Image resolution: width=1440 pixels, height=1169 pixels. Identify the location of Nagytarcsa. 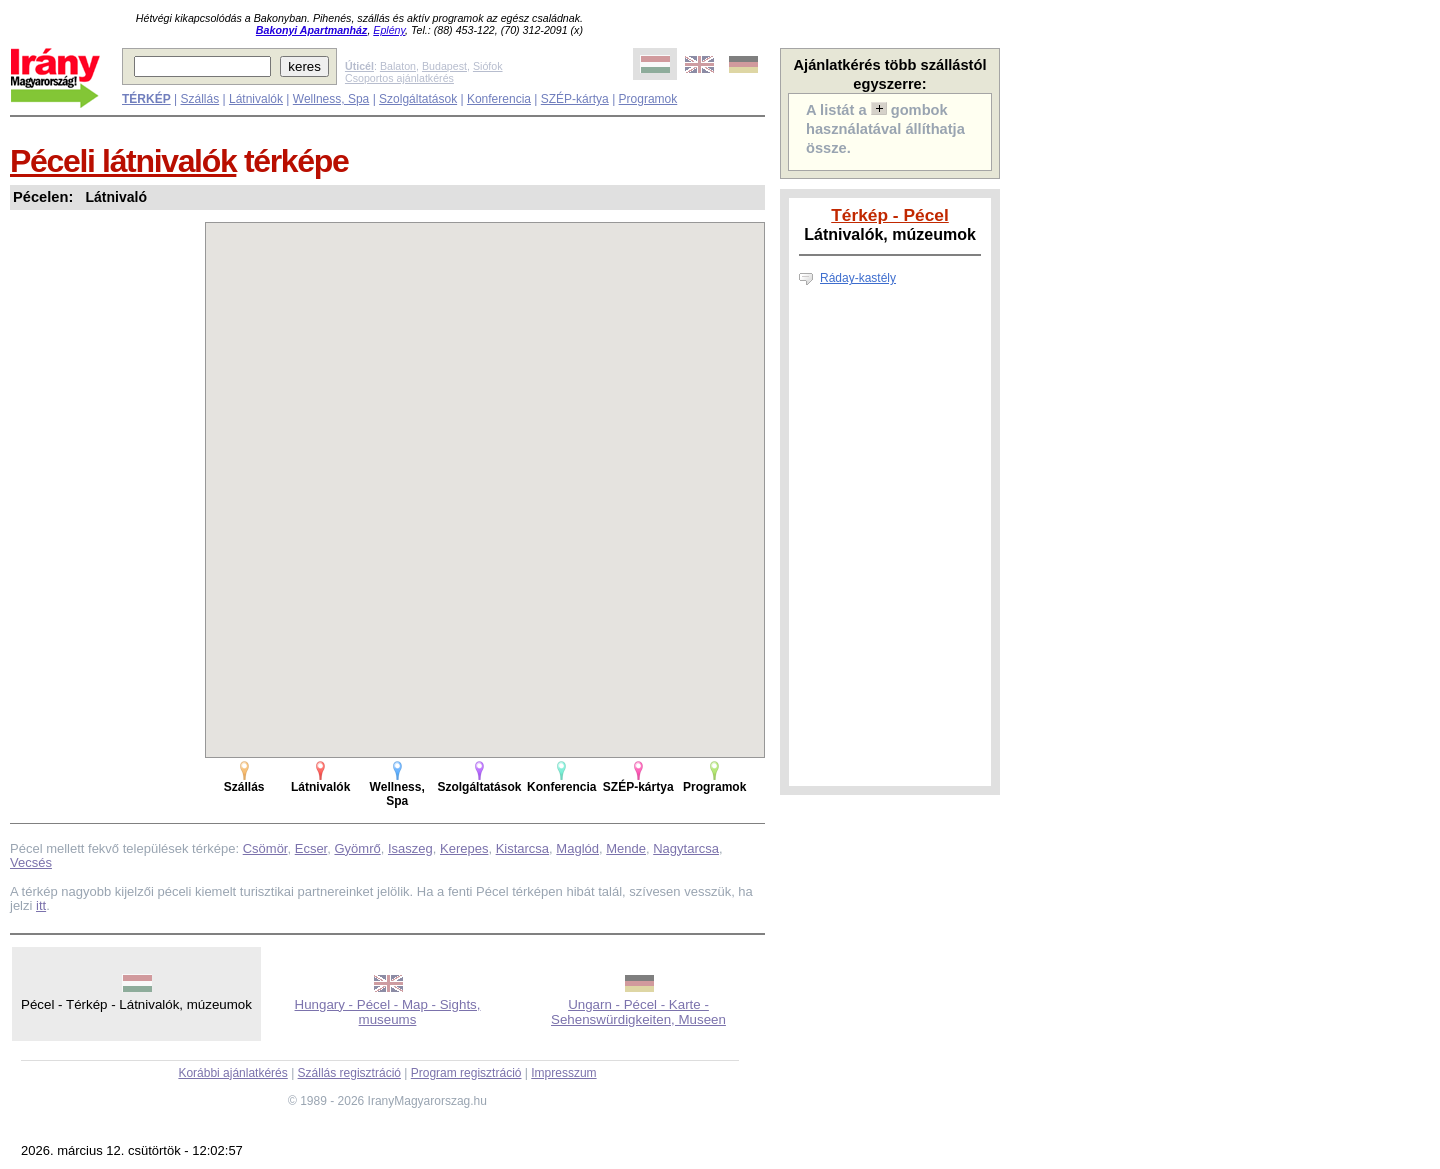
(686, 848).